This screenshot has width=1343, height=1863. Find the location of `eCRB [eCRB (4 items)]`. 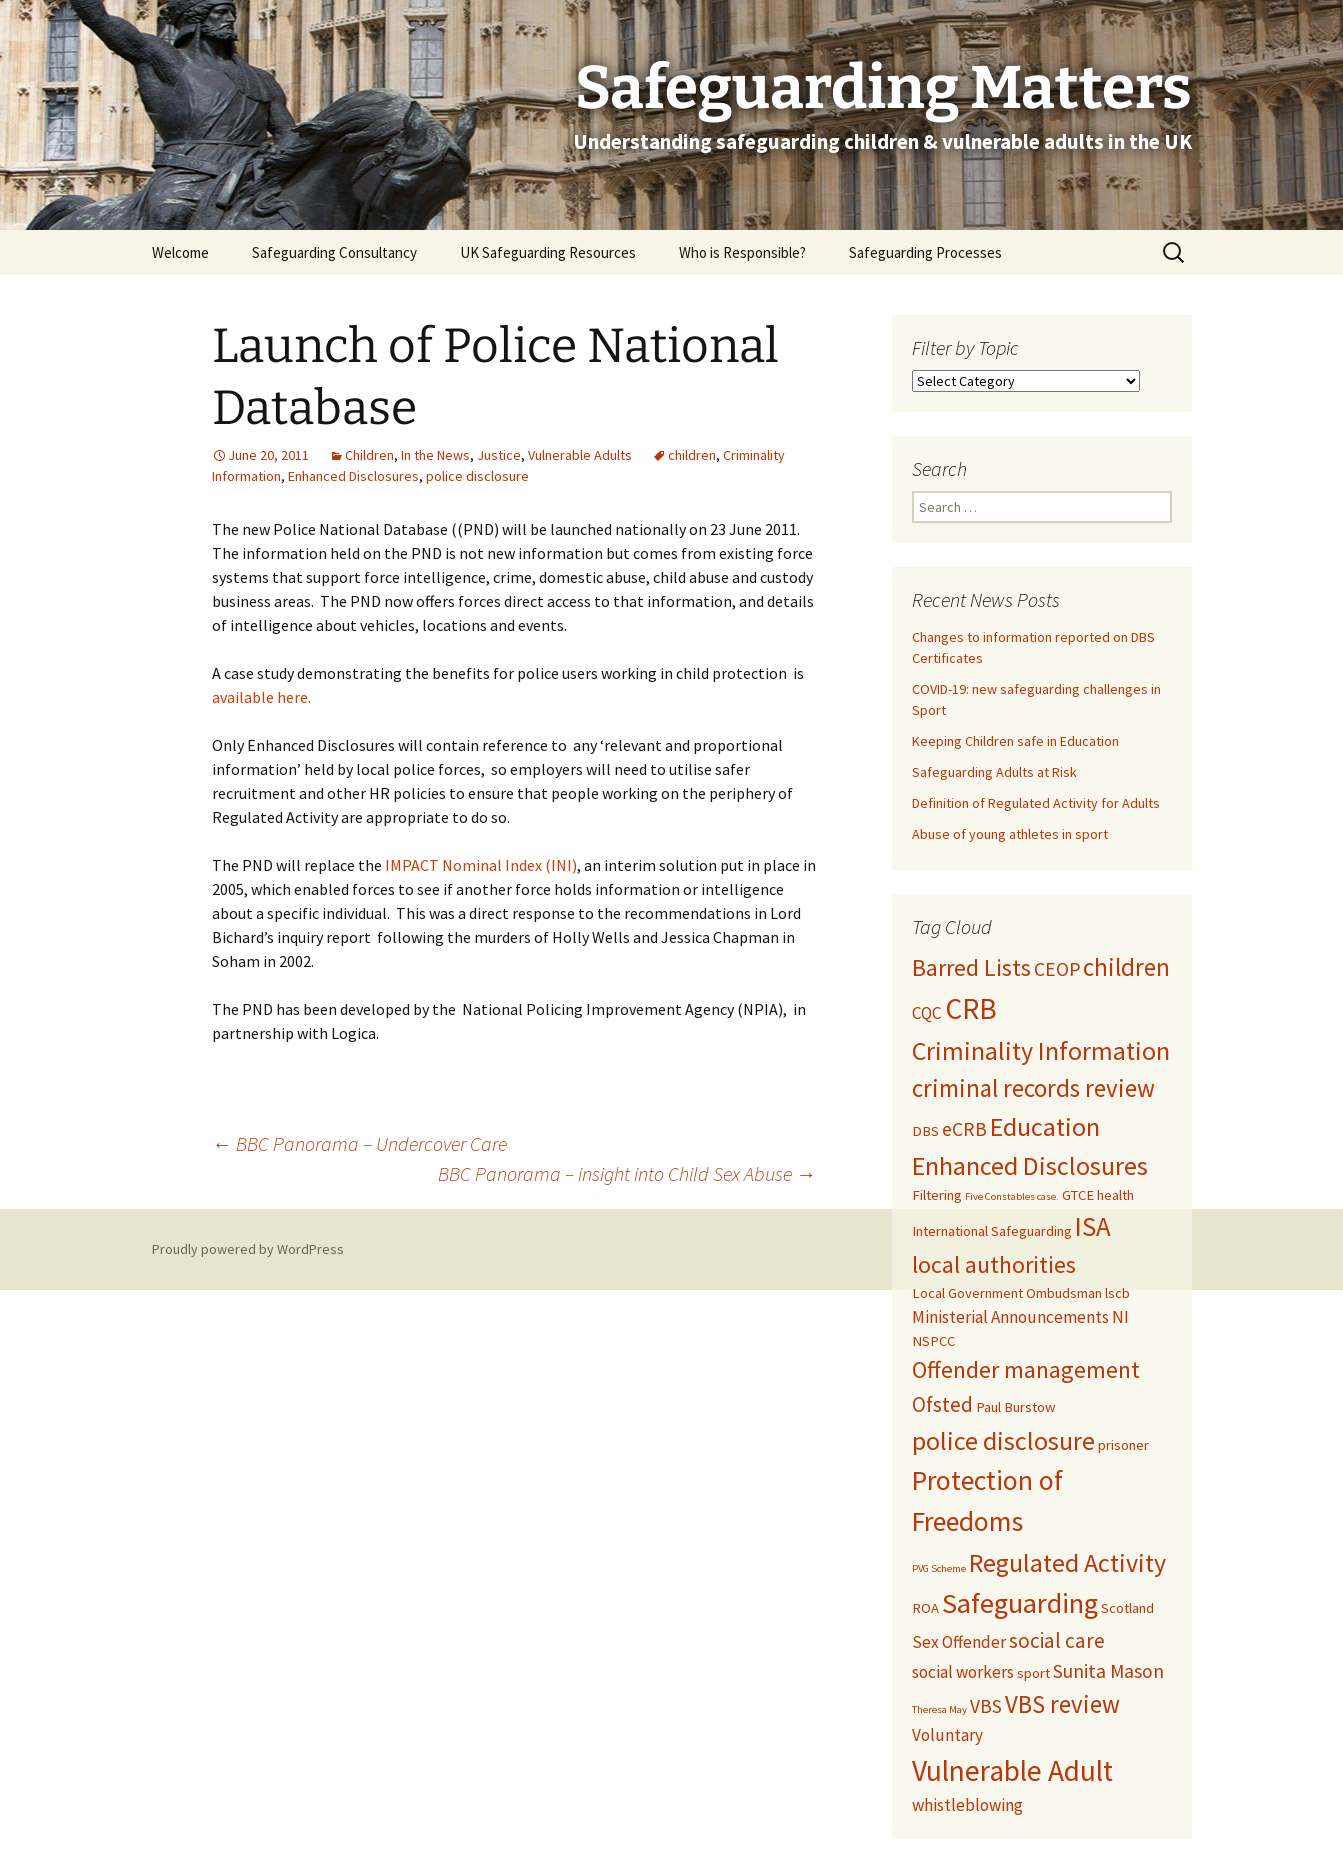

eCRB [eCRB (4 items)] is located at coordinates (964, 1129).